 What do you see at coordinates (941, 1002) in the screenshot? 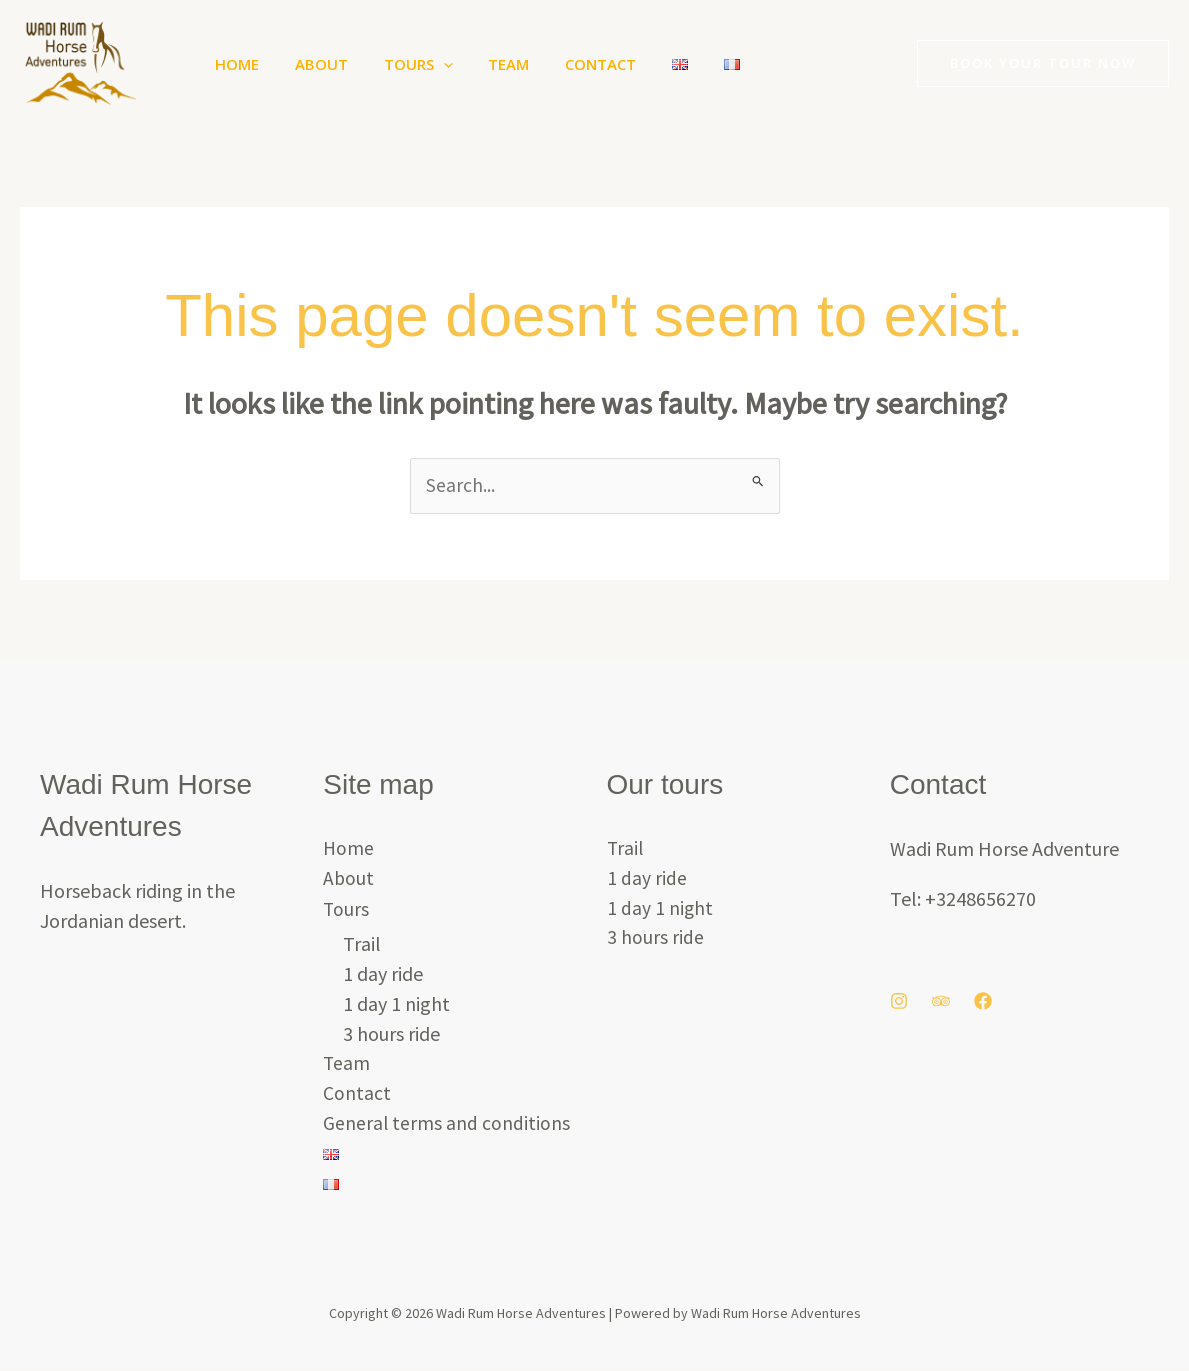
I see `[Trip Advisor]` at bounding box center [941, 1002].